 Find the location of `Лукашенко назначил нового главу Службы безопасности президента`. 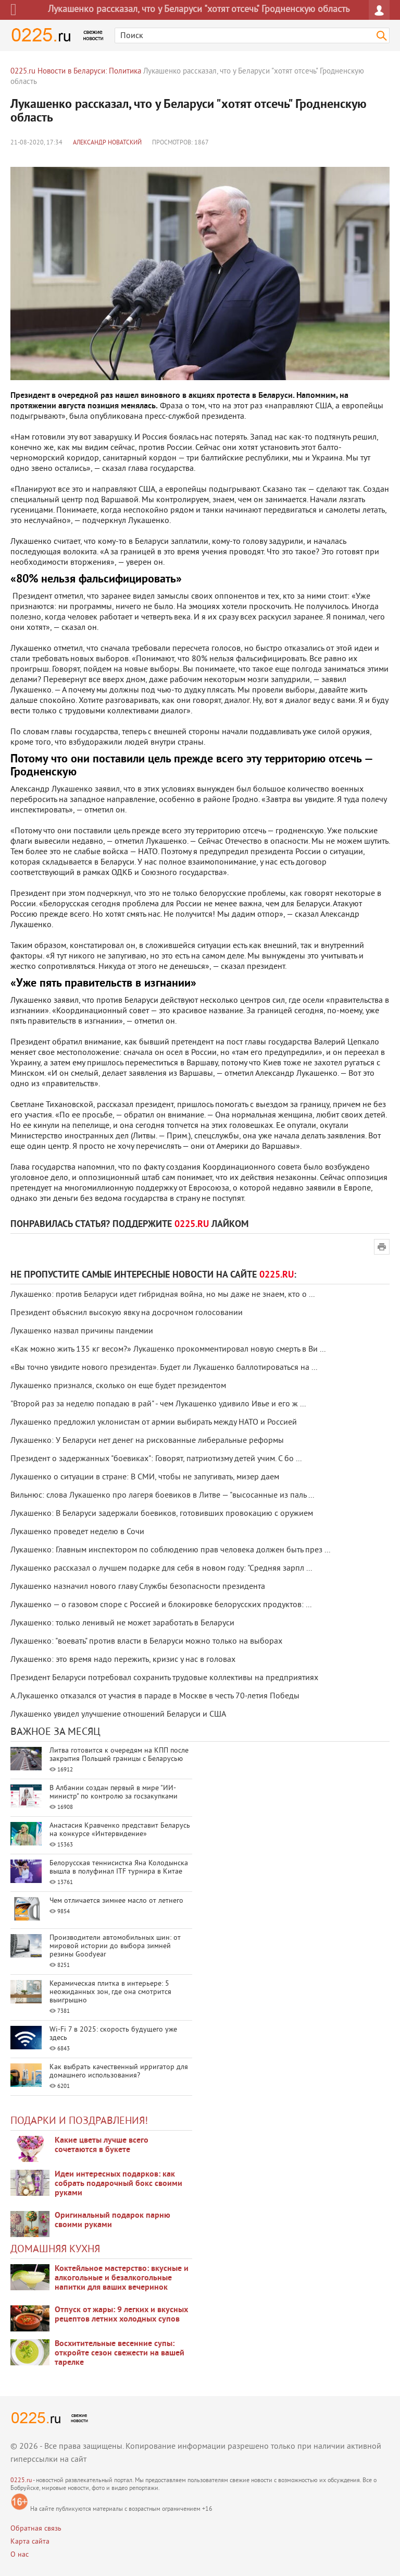

Лукашенко назначил нового главу Службы безопасности президента is located at coordinates (137, 1587).